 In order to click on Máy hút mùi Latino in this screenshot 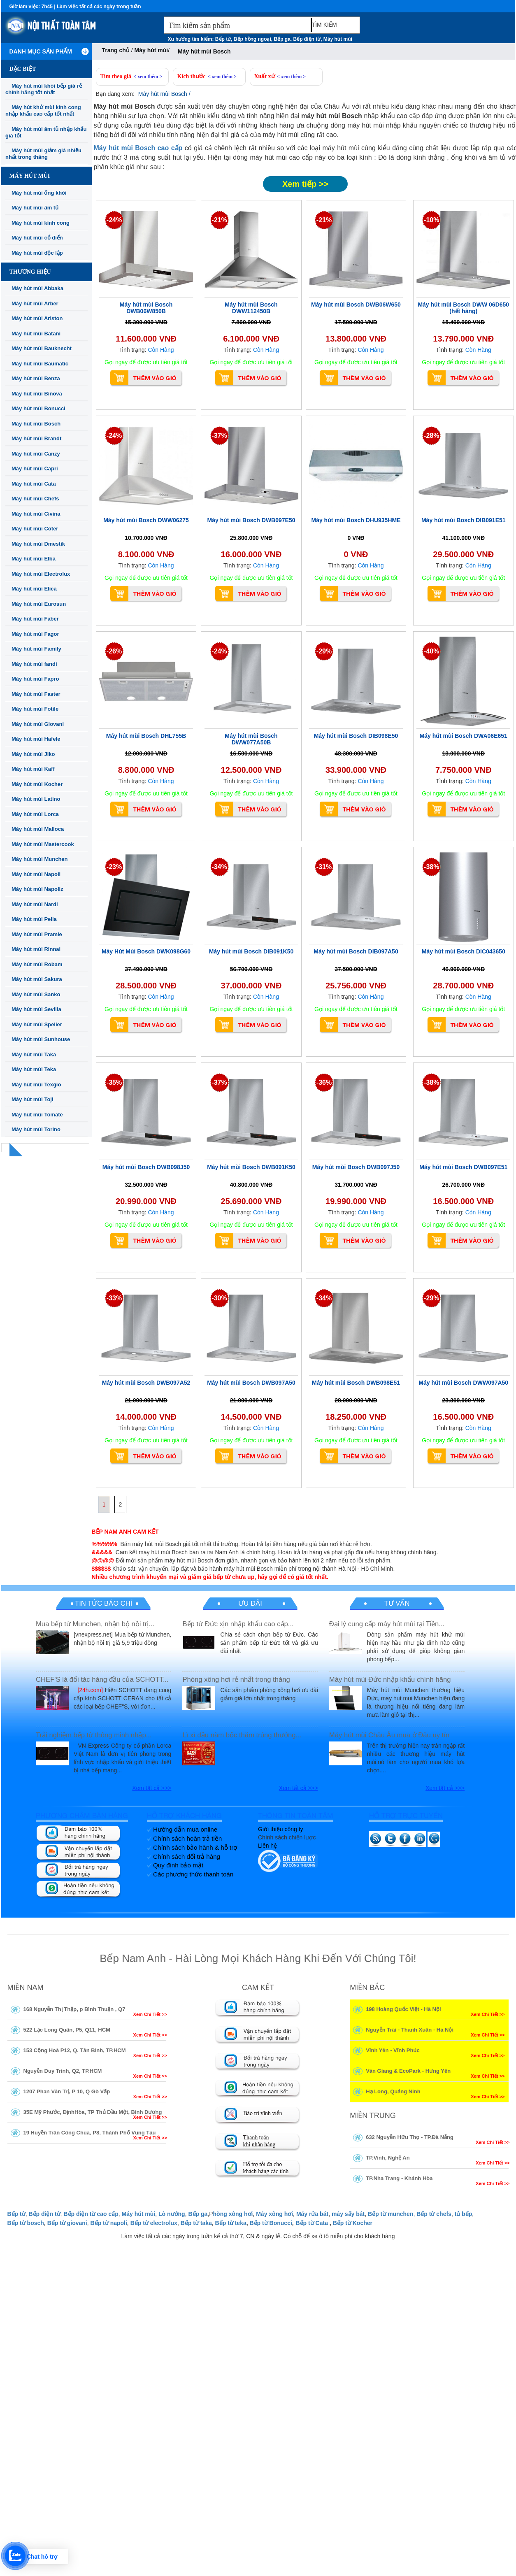, I will do `click(36, 799)`.